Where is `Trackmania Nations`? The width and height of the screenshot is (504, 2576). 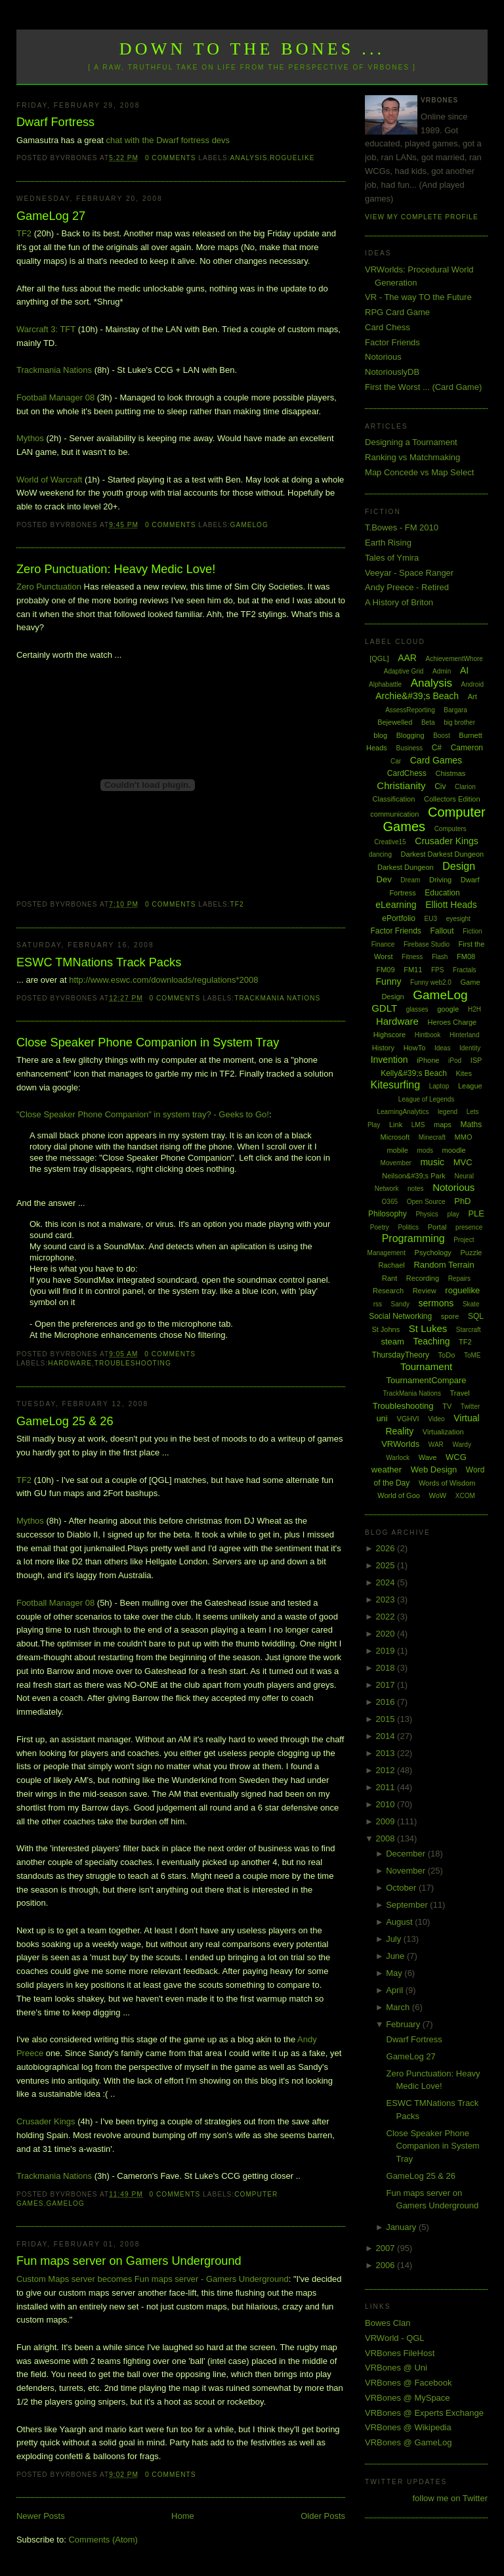 Trackmania Nations is located at coordinates (54, 370).